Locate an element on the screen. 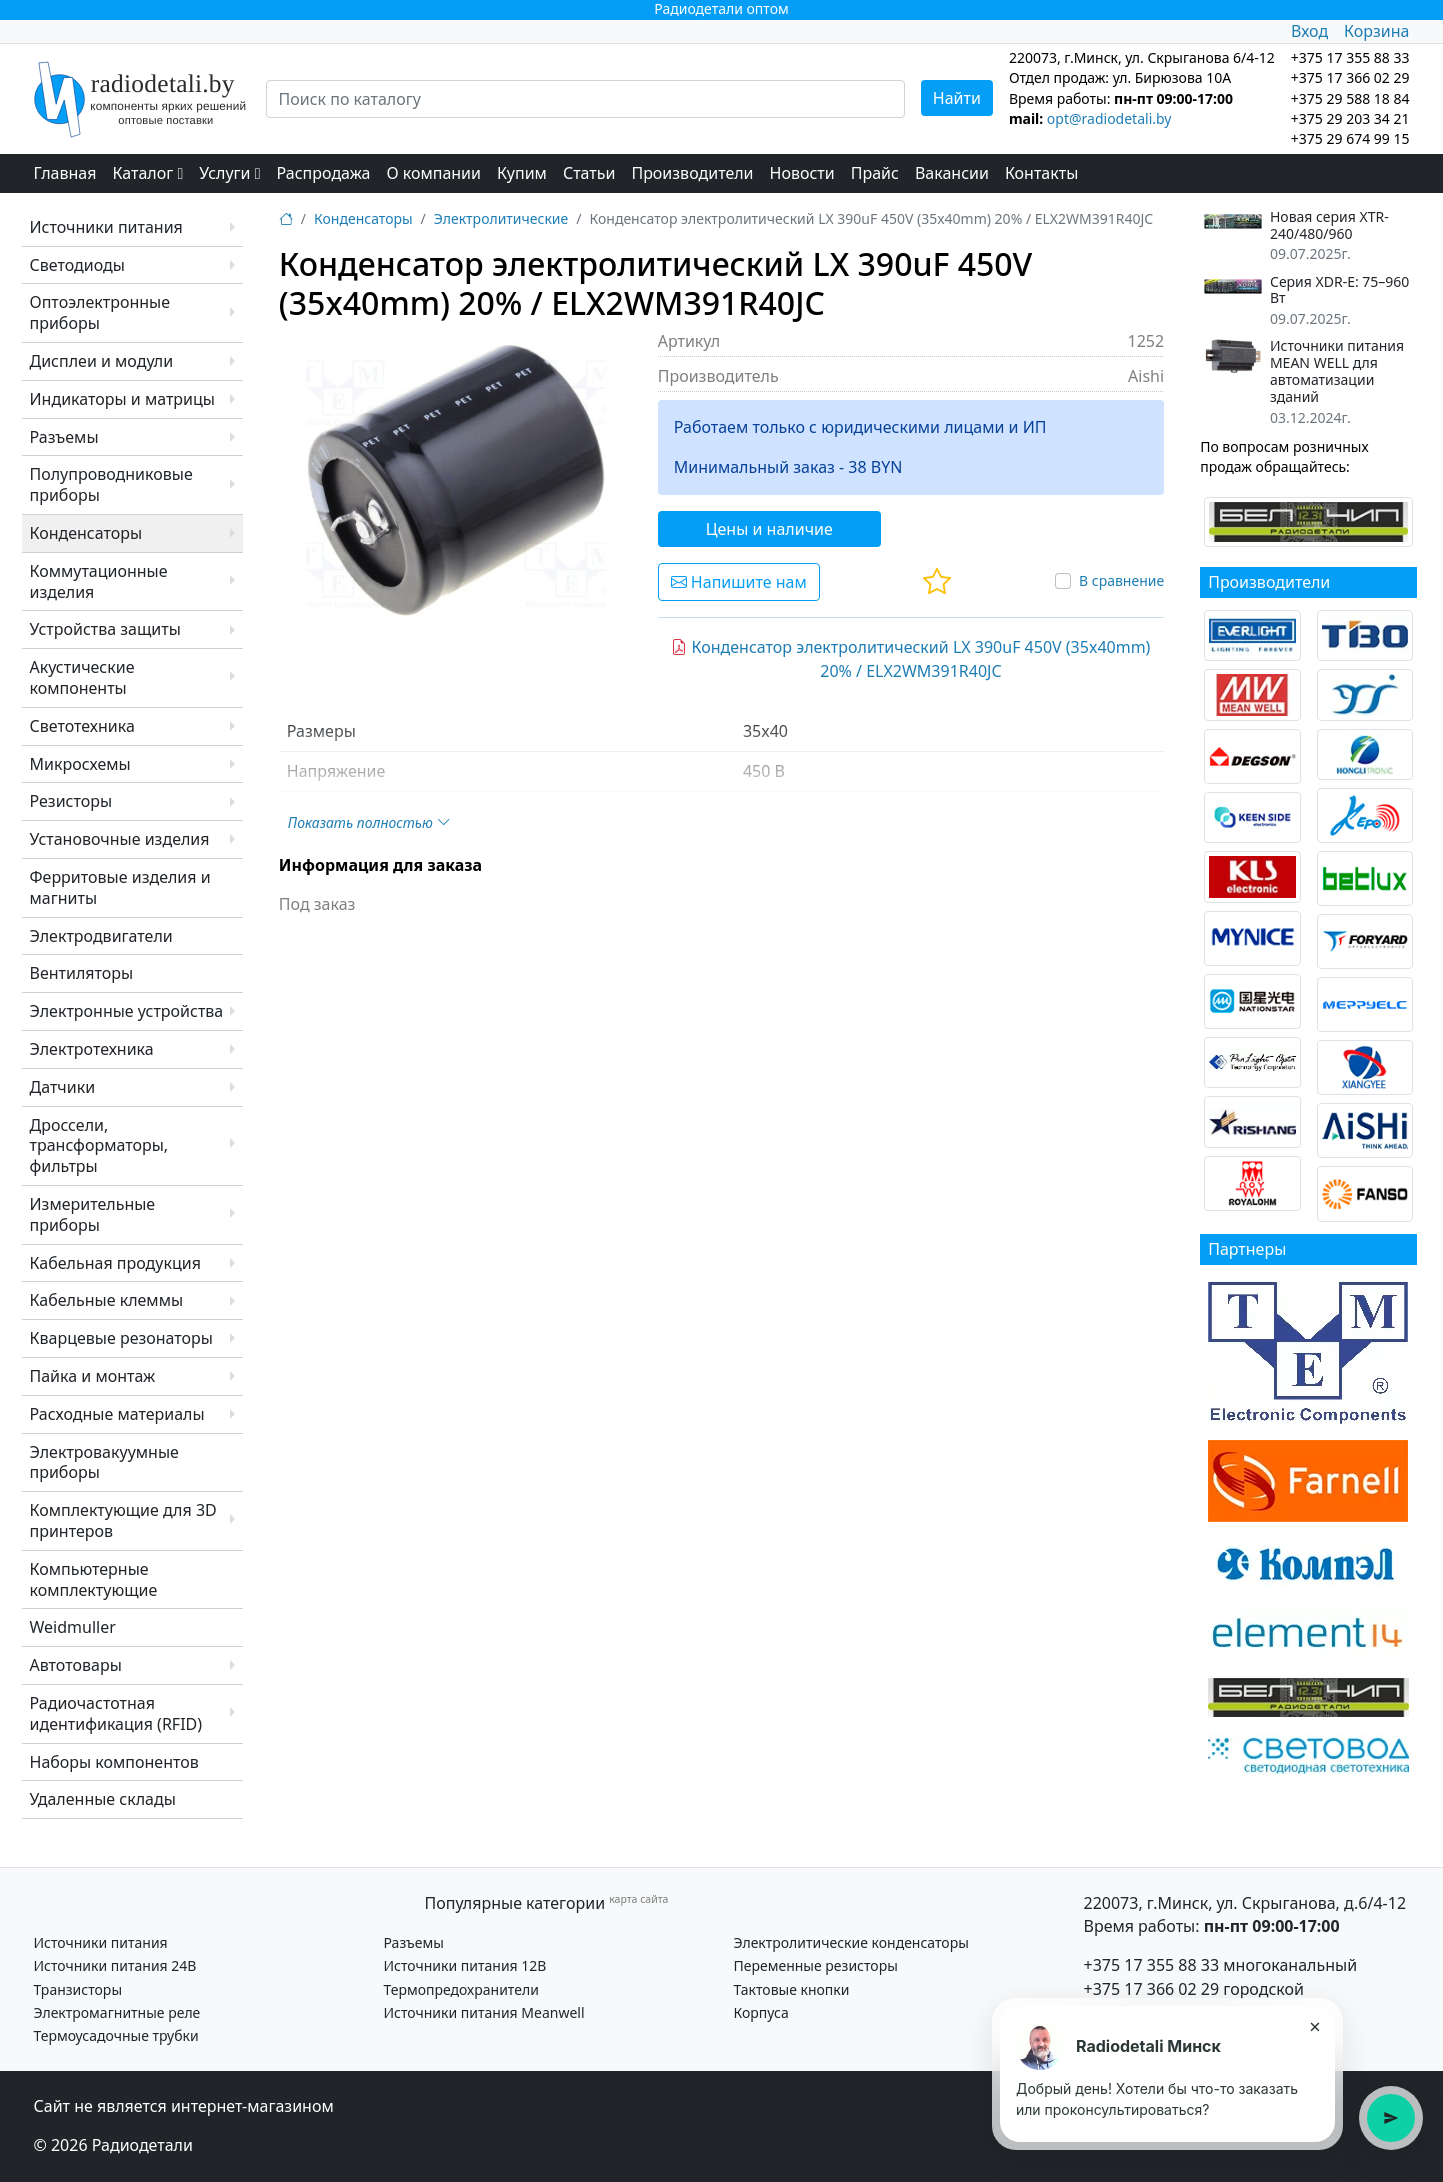  Полупроводниковые приборы is located at coordinates (111, 484).